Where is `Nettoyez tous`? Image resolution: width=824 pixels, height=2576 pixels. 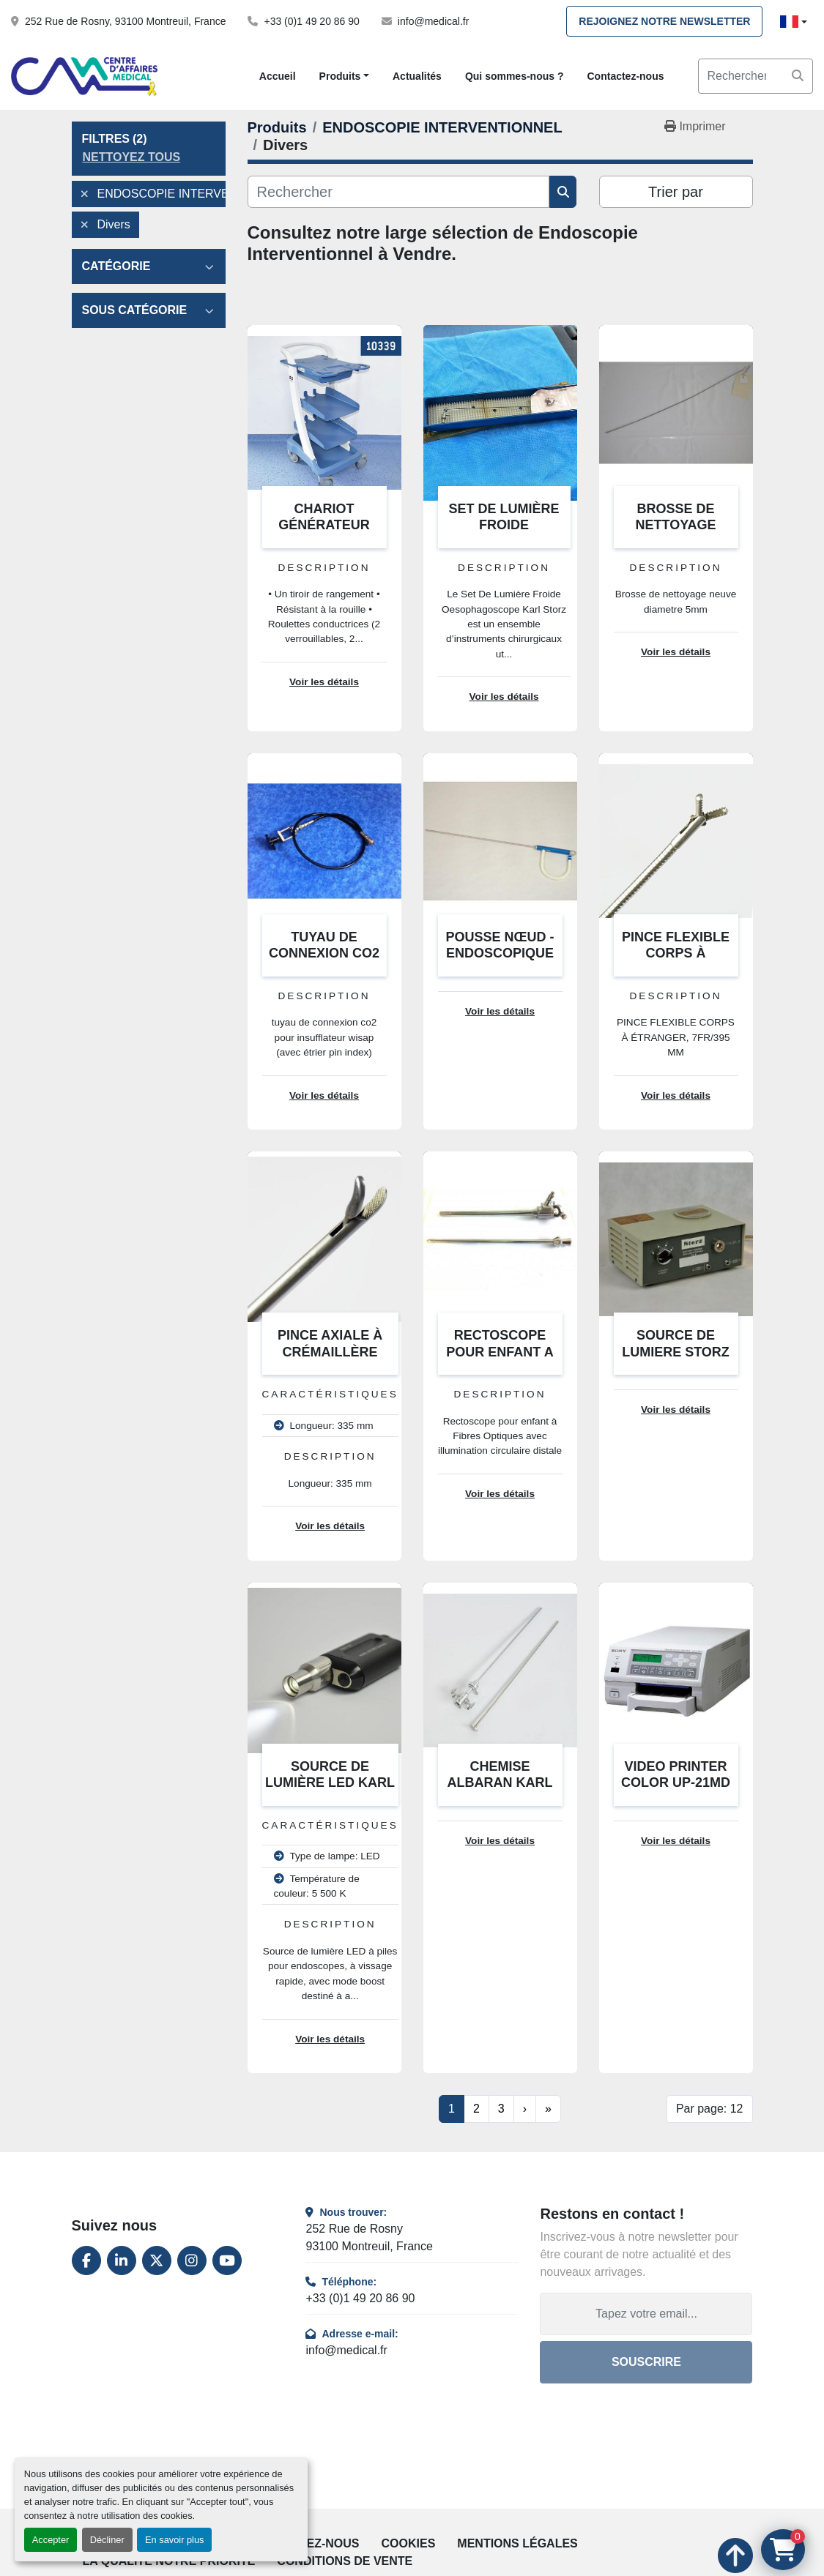 Nettoyez tous is located at coordinates (132, 157).